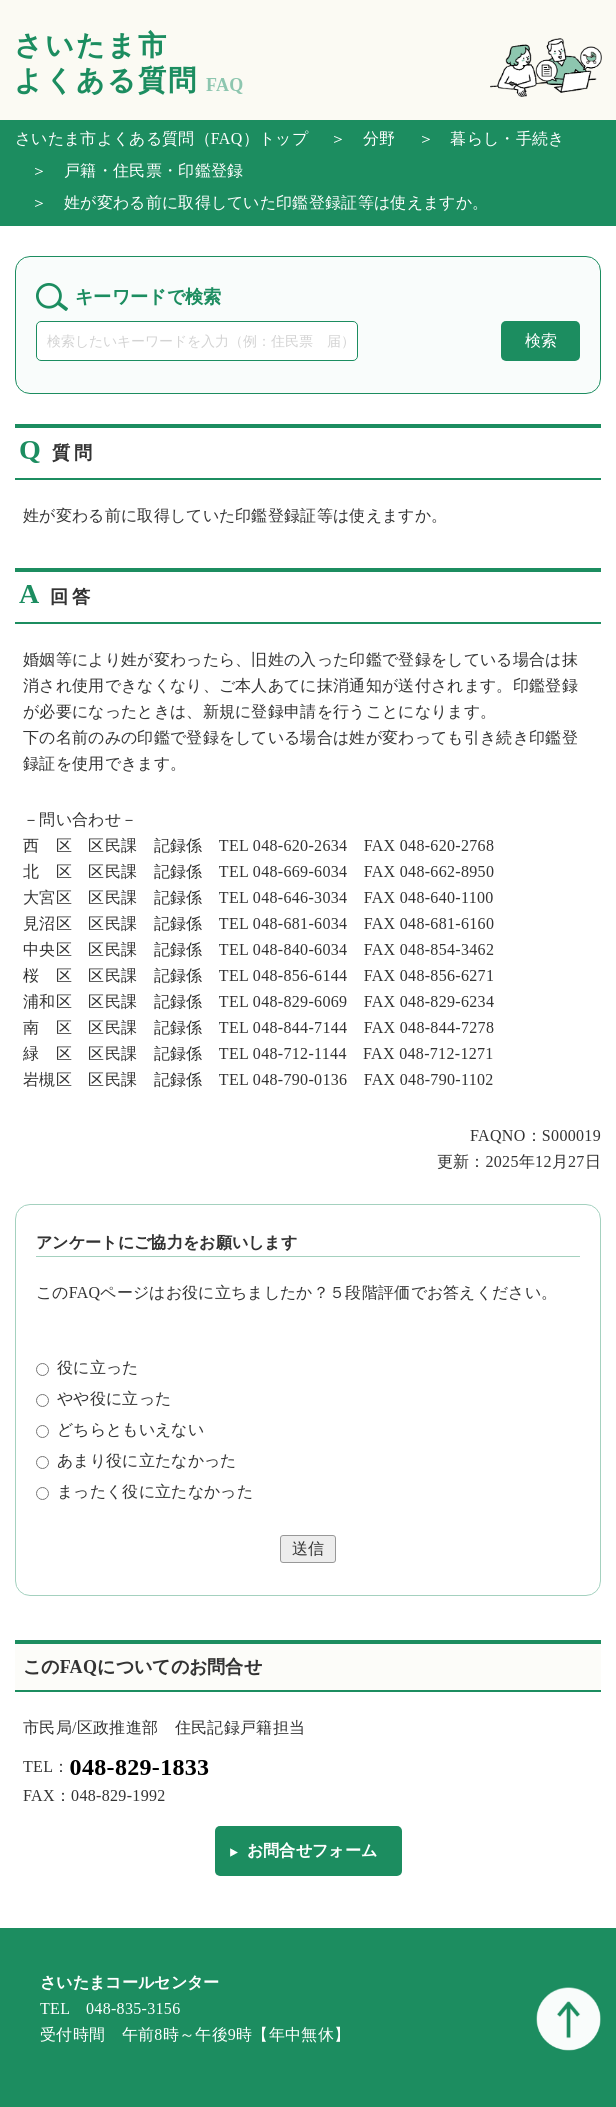  I want to click on まったく役に立たなかった, so click(144, 1491).